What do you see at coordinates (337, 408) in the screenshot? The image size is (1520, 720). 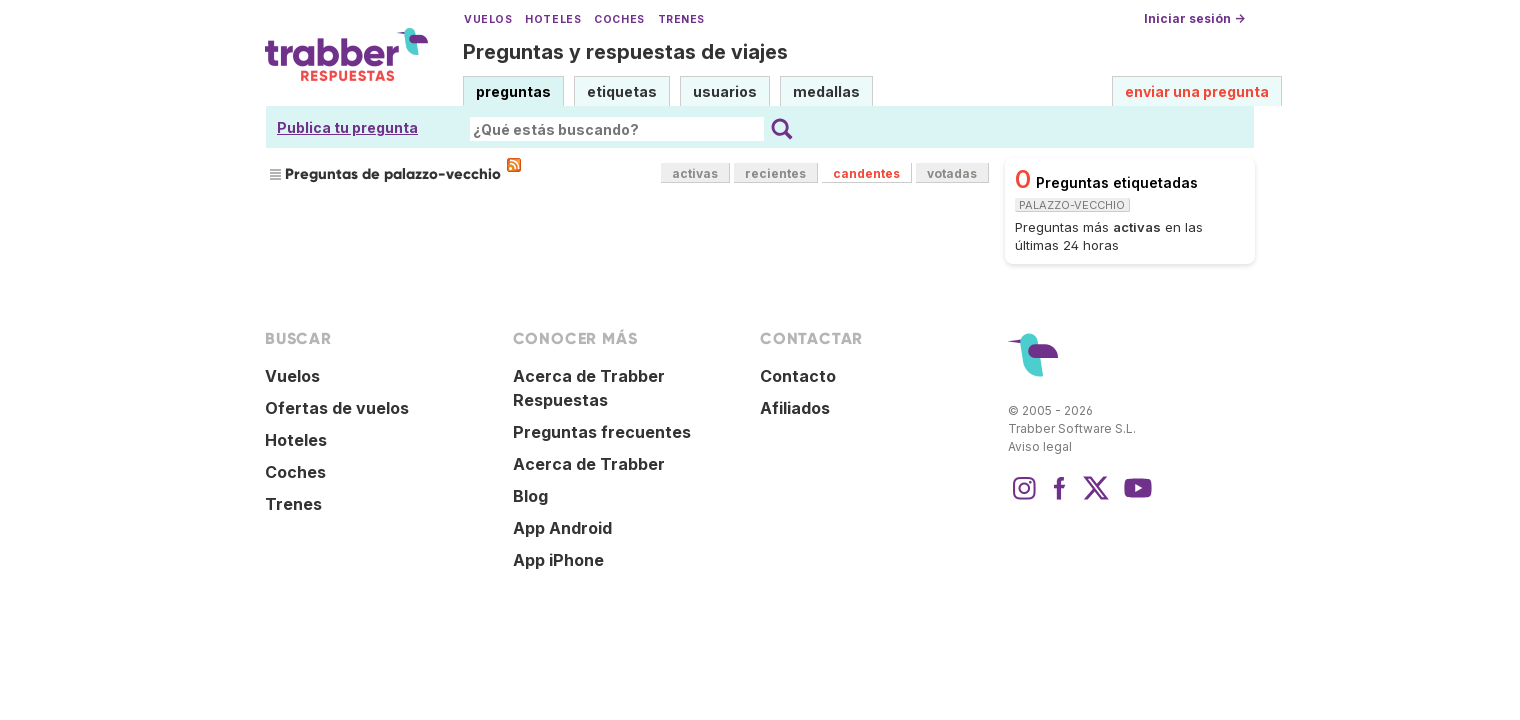 I see `Ofertas de vuelos` at bounding box center [337, 408].